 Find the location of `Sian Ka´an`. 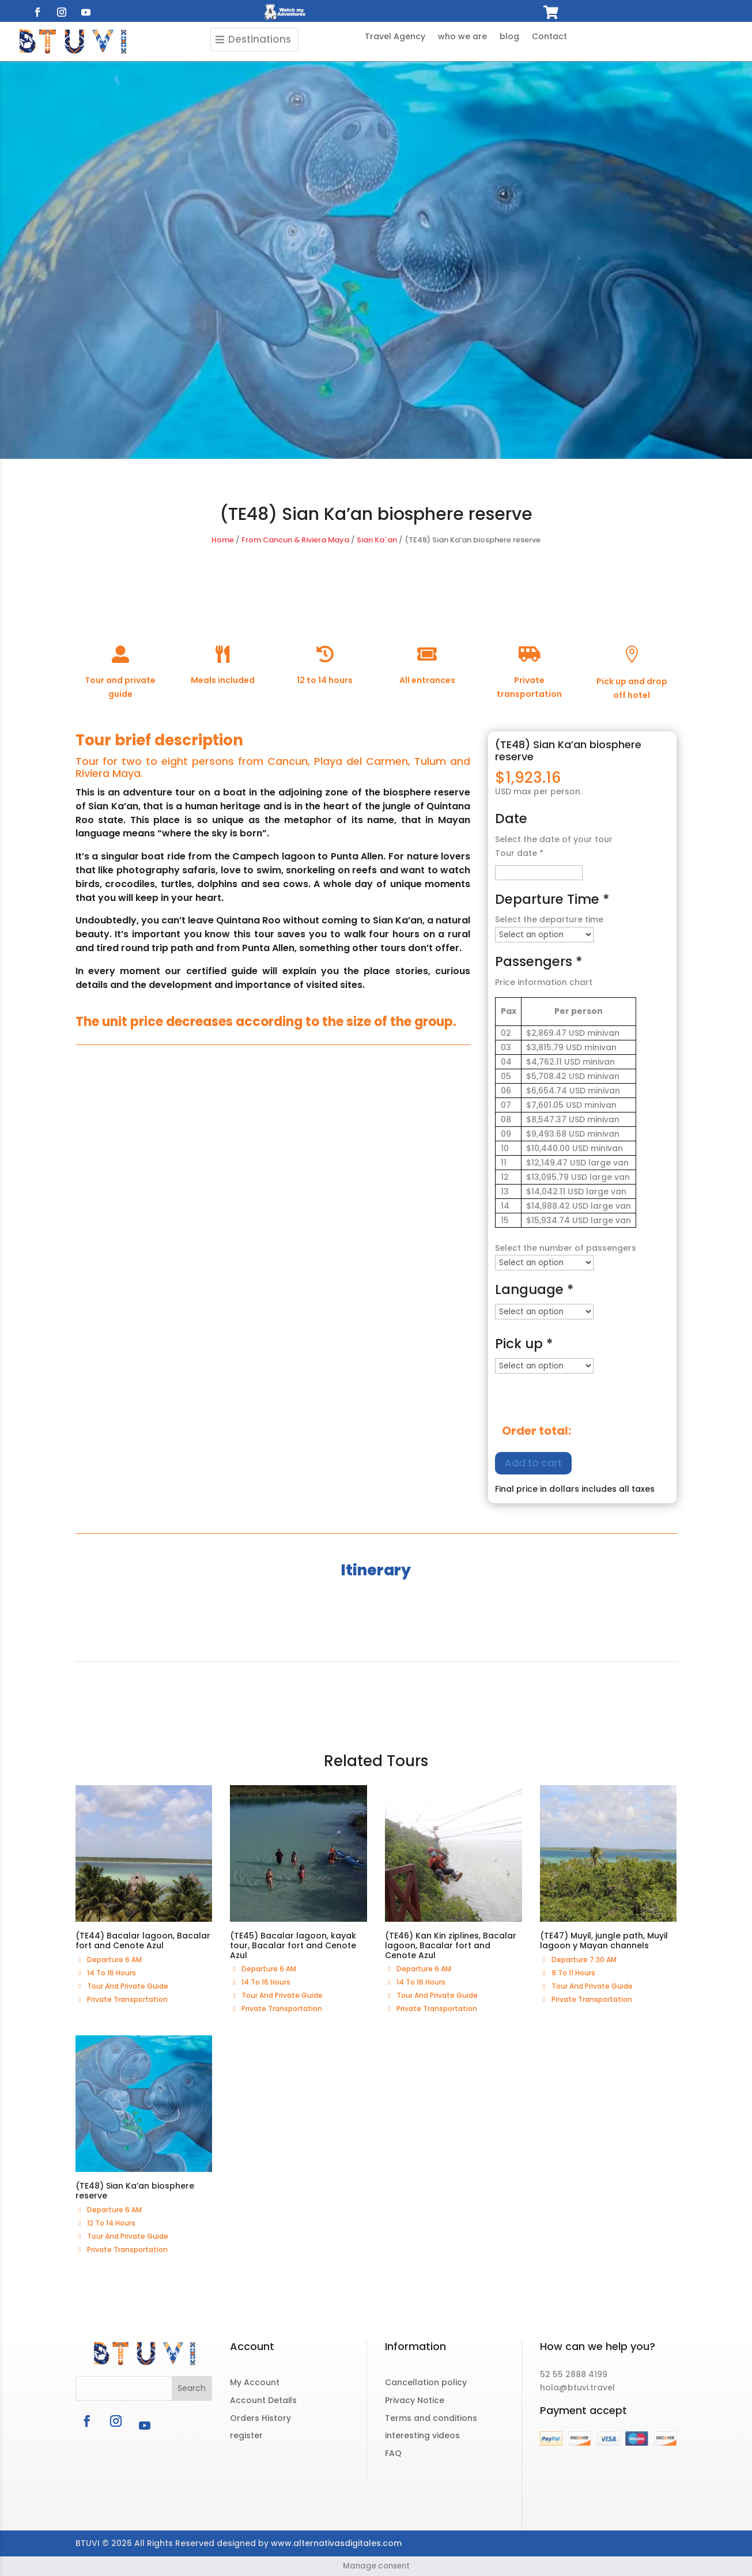

Sian Ka´an is located at coordinates (377, 539).